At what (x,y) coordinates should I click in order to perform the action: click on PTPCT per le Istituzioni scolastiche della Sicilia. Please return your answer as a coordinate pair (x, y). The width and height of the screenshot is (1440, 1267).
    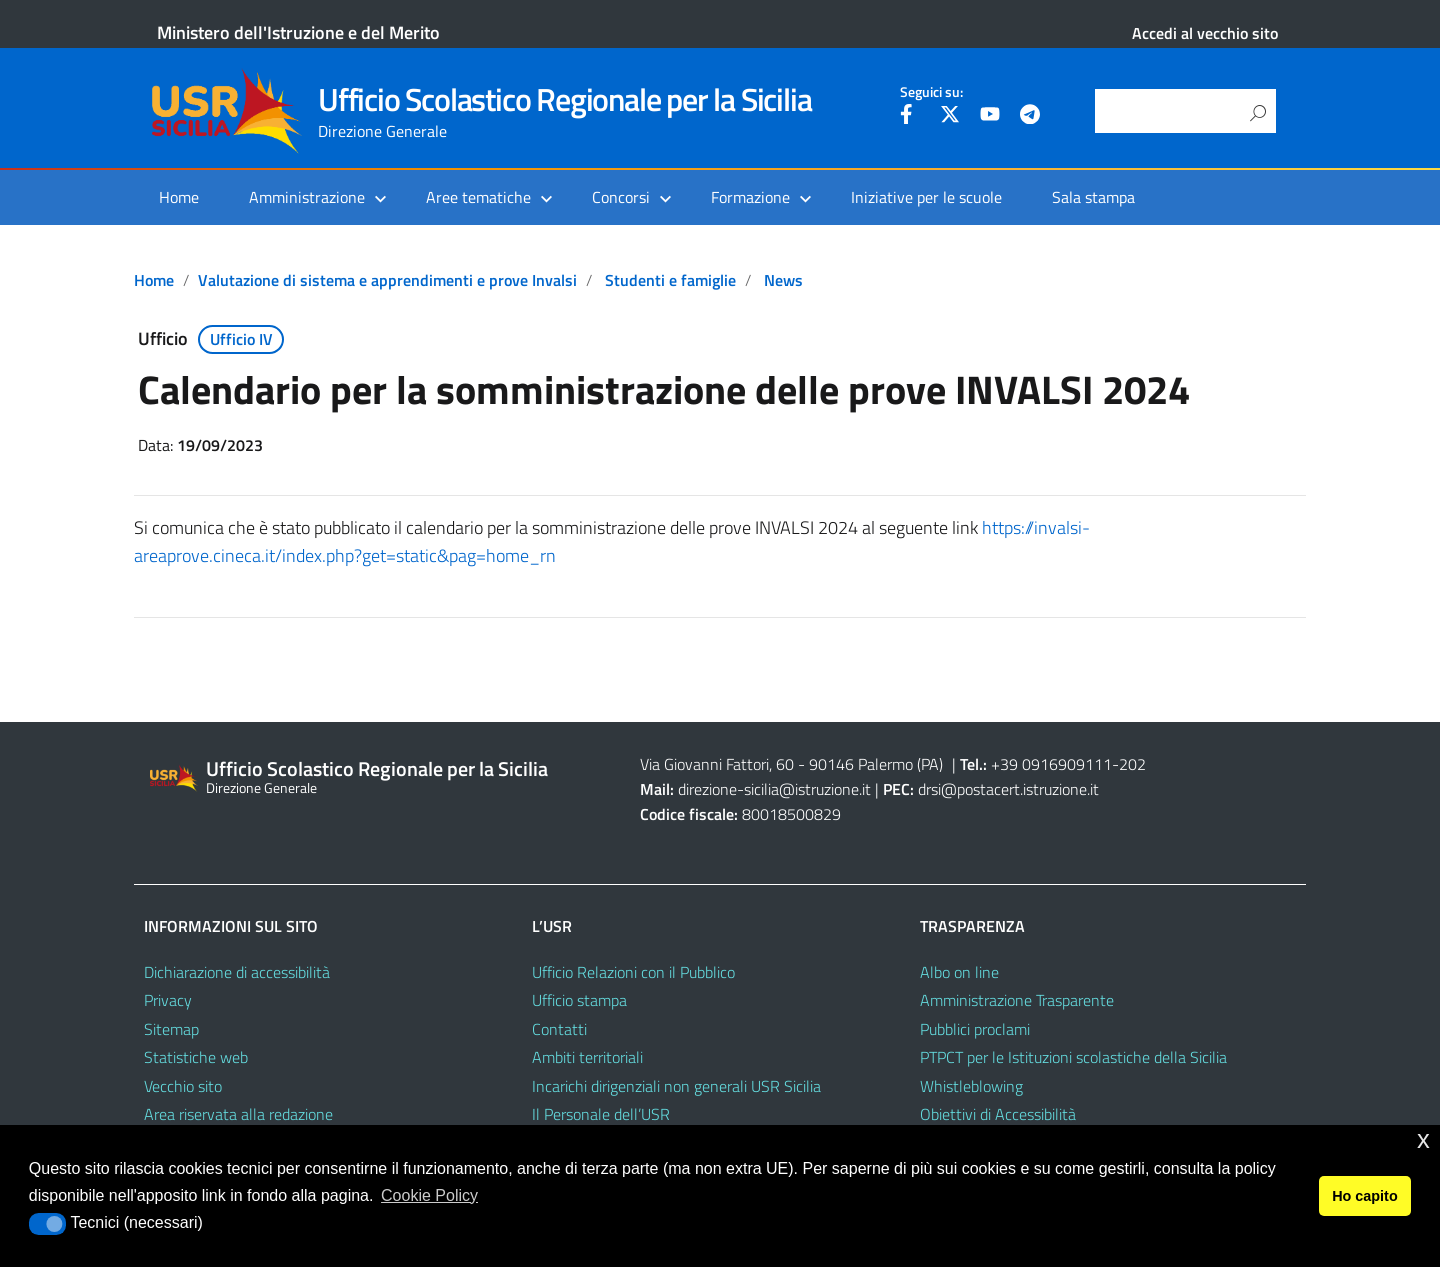
    Looking at the image, I should click on (1073, 1057).